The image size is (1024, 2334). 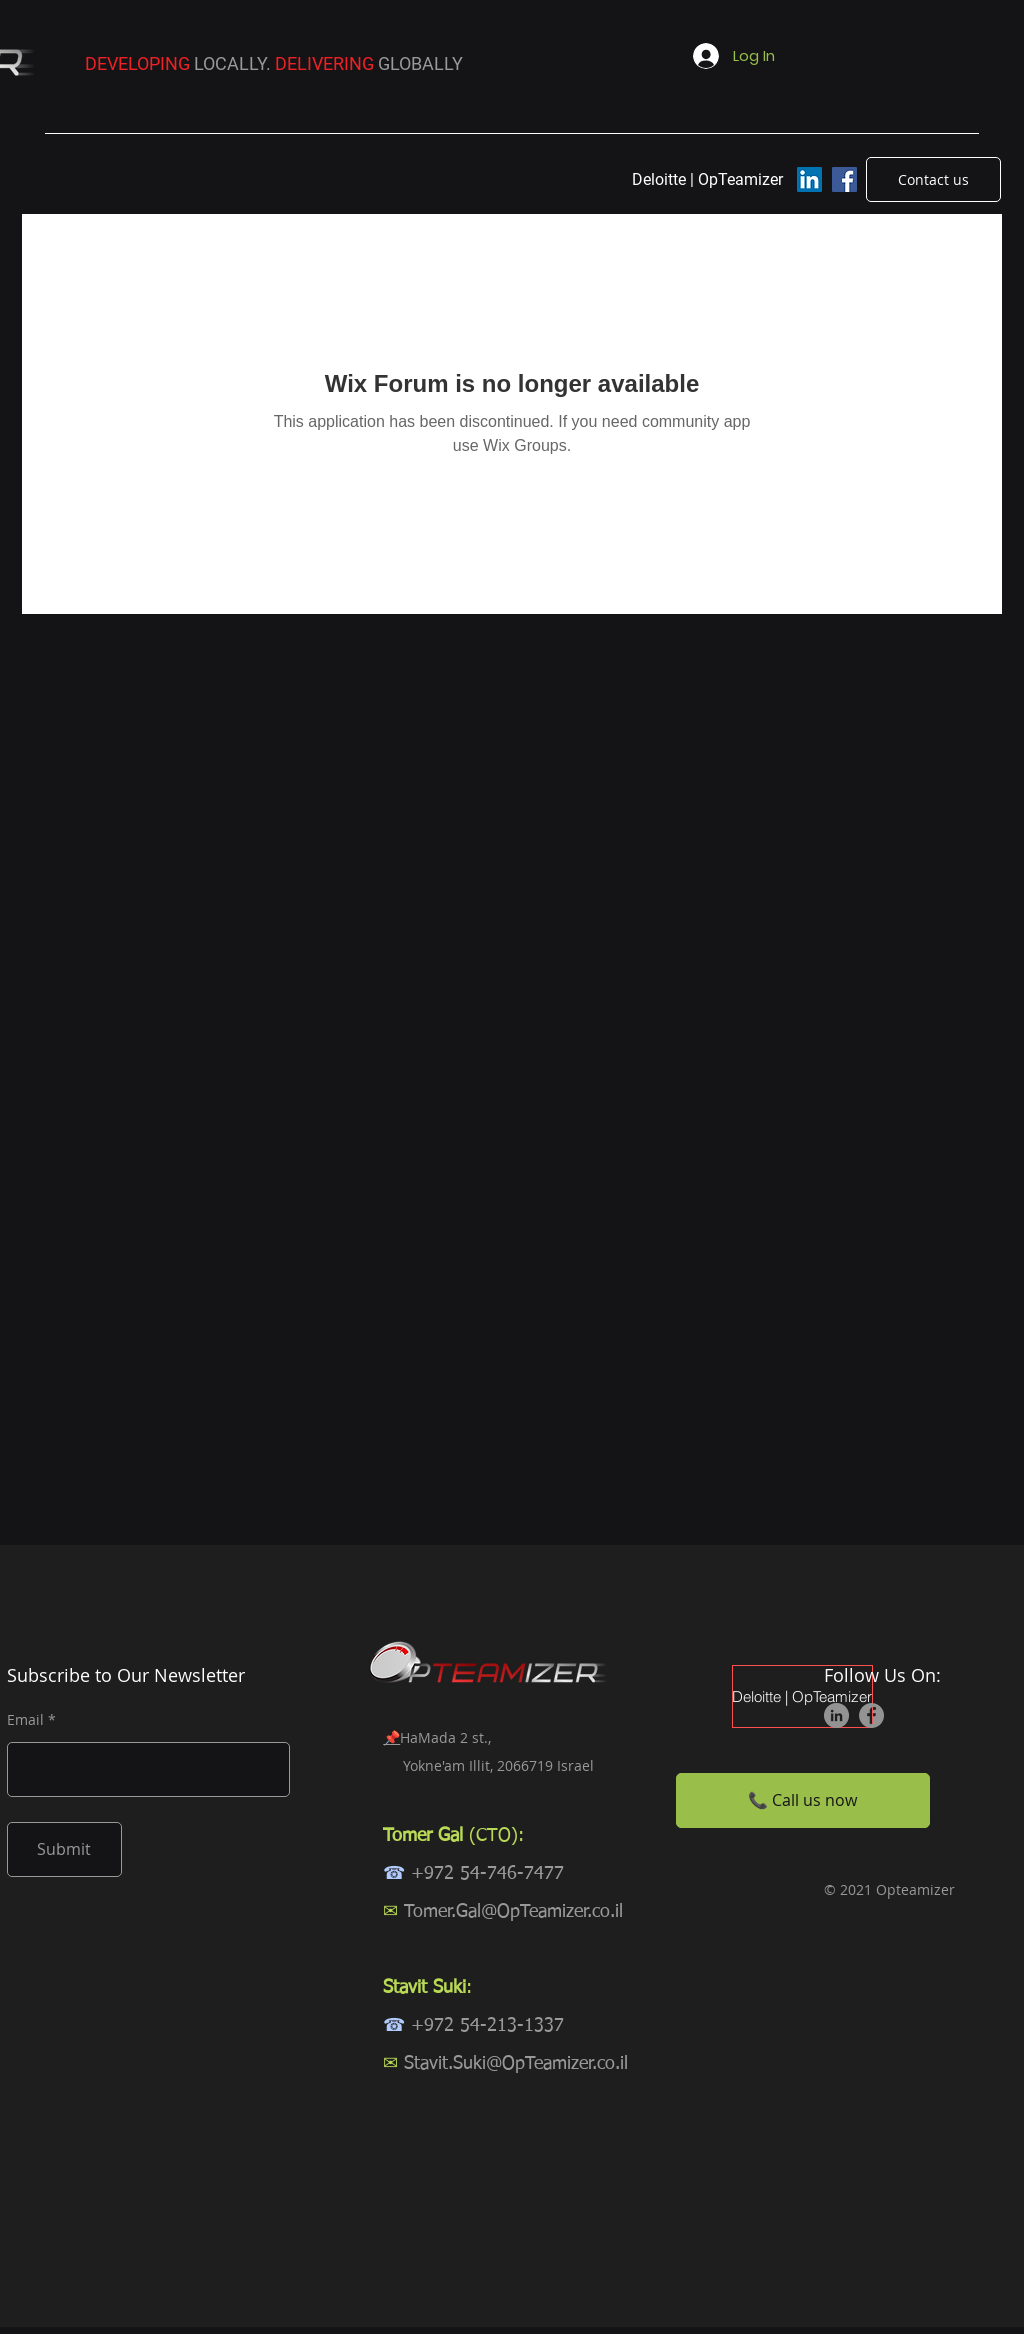 I want to click on Email, so click(x=25, y=1720).